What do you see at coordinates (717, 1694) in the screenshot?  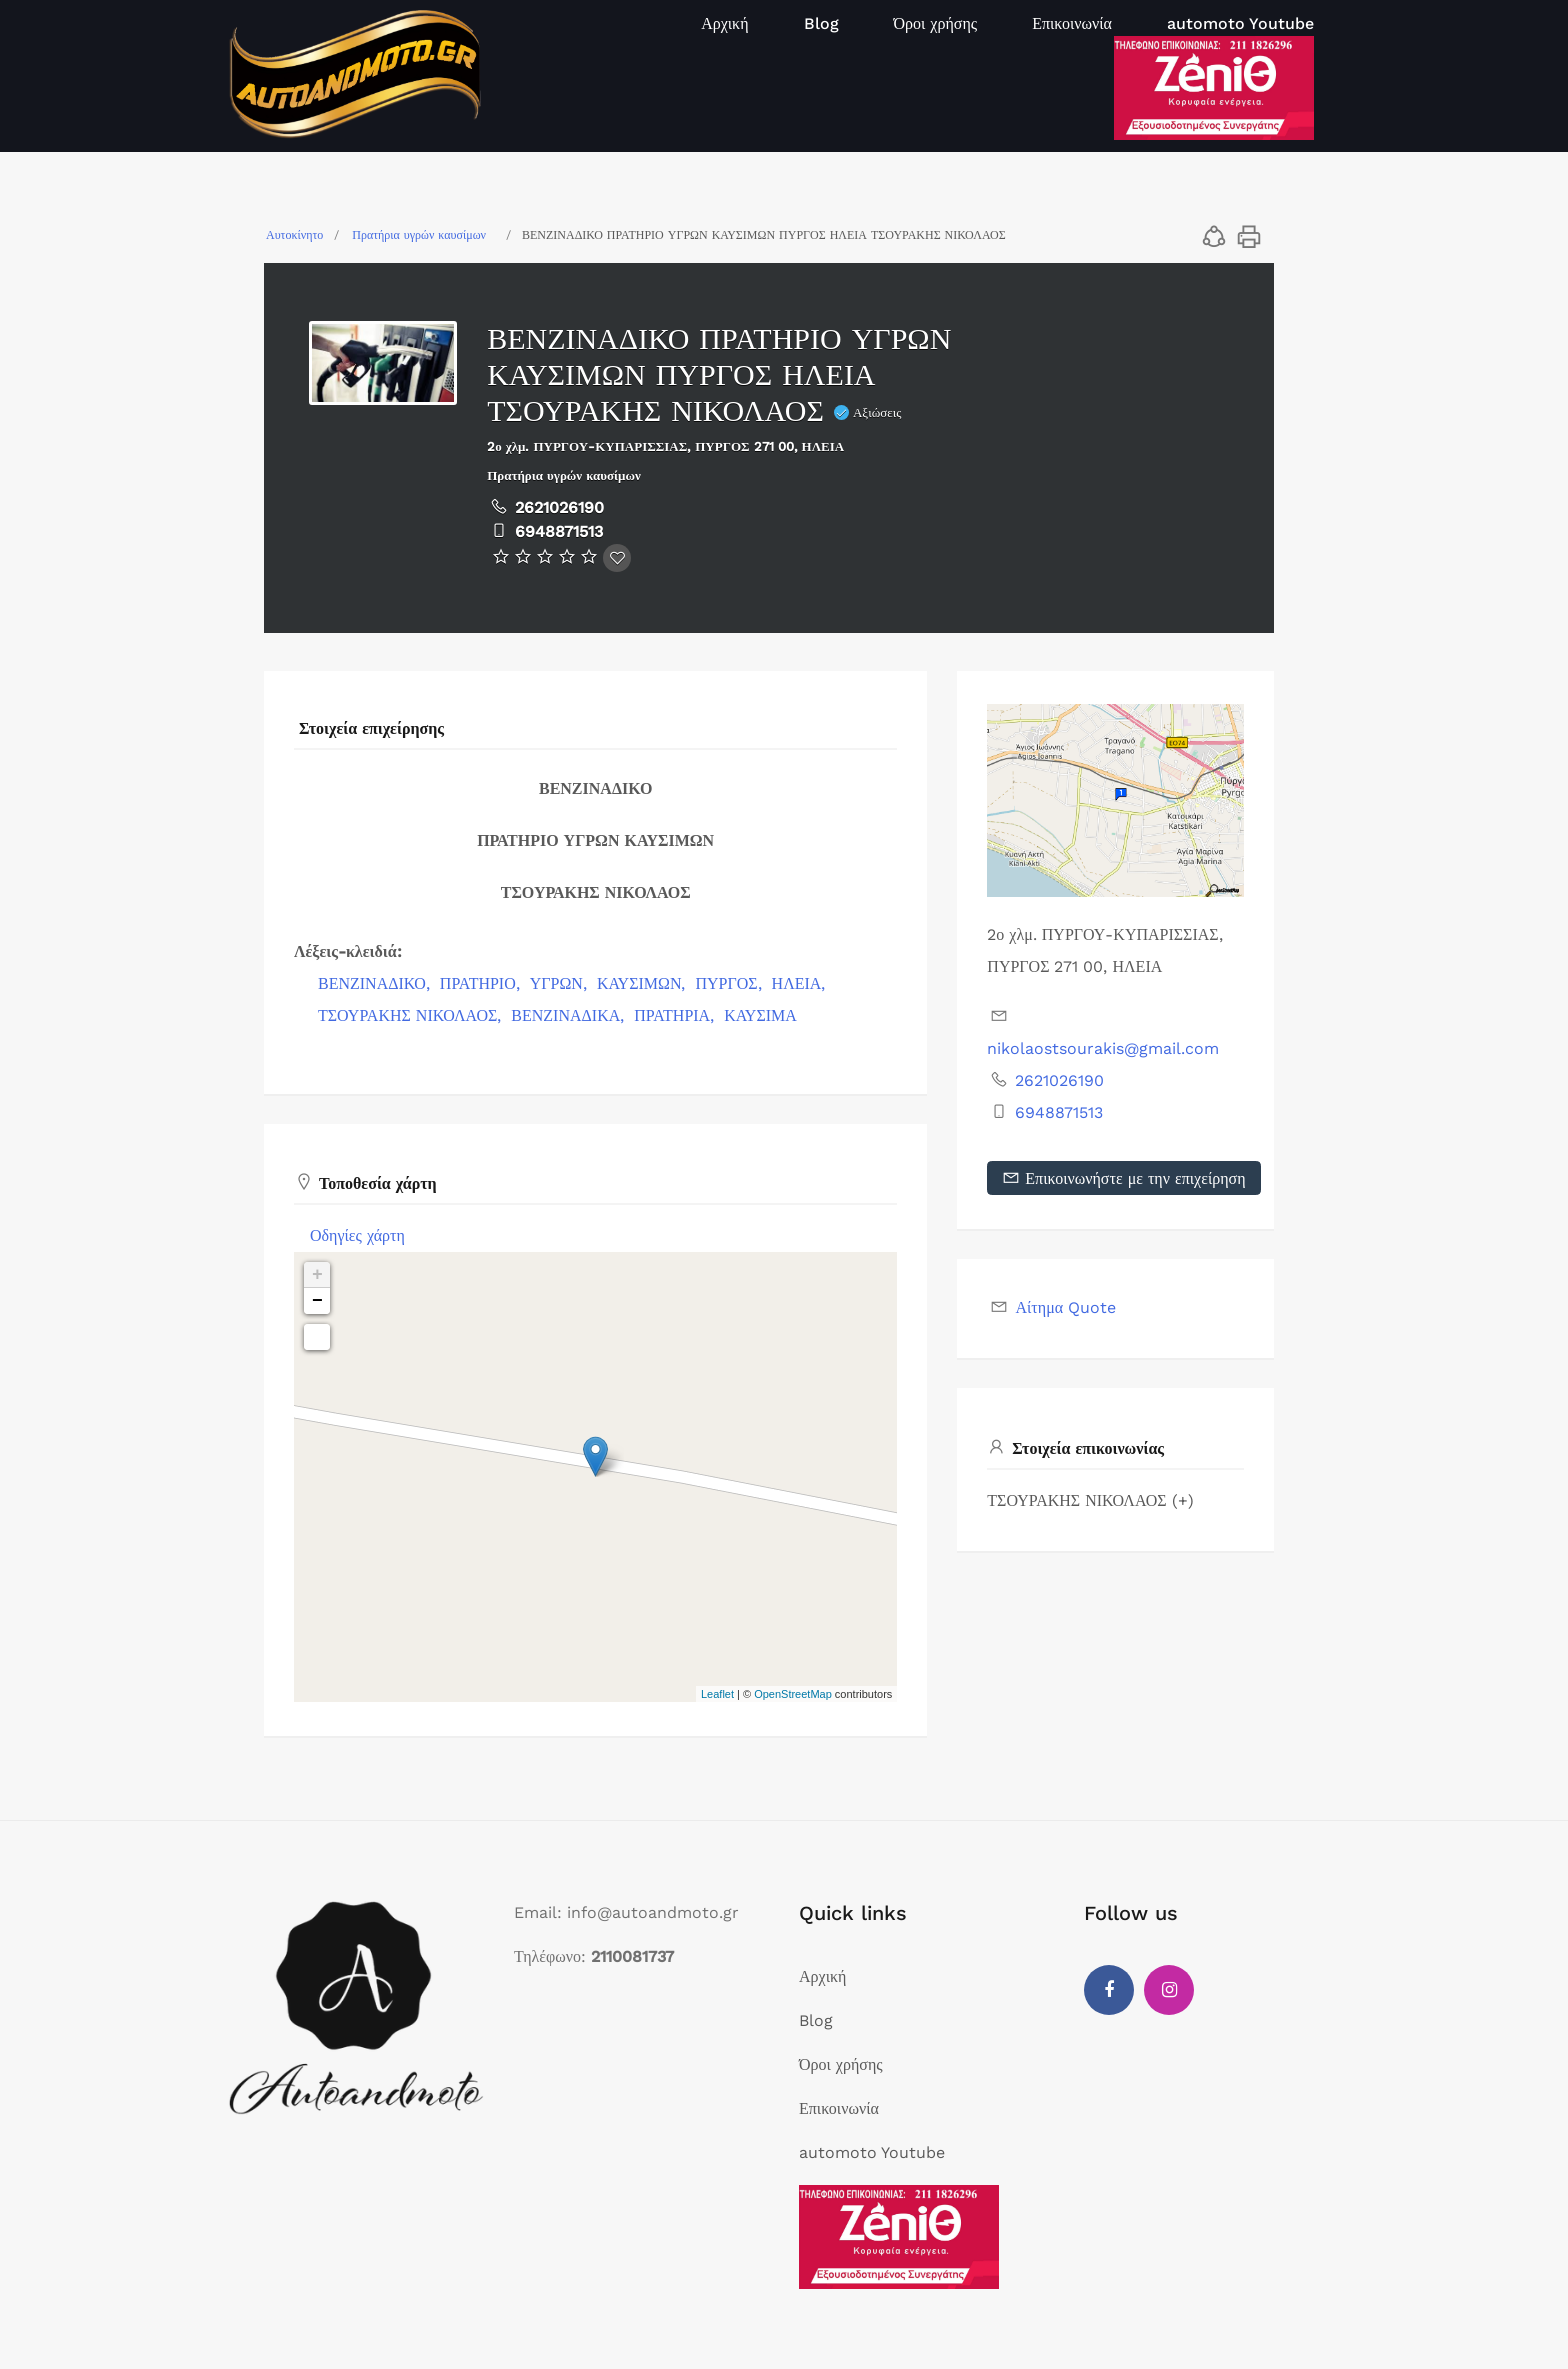 I see `Leaflet` at bounding box center [717, 1694].